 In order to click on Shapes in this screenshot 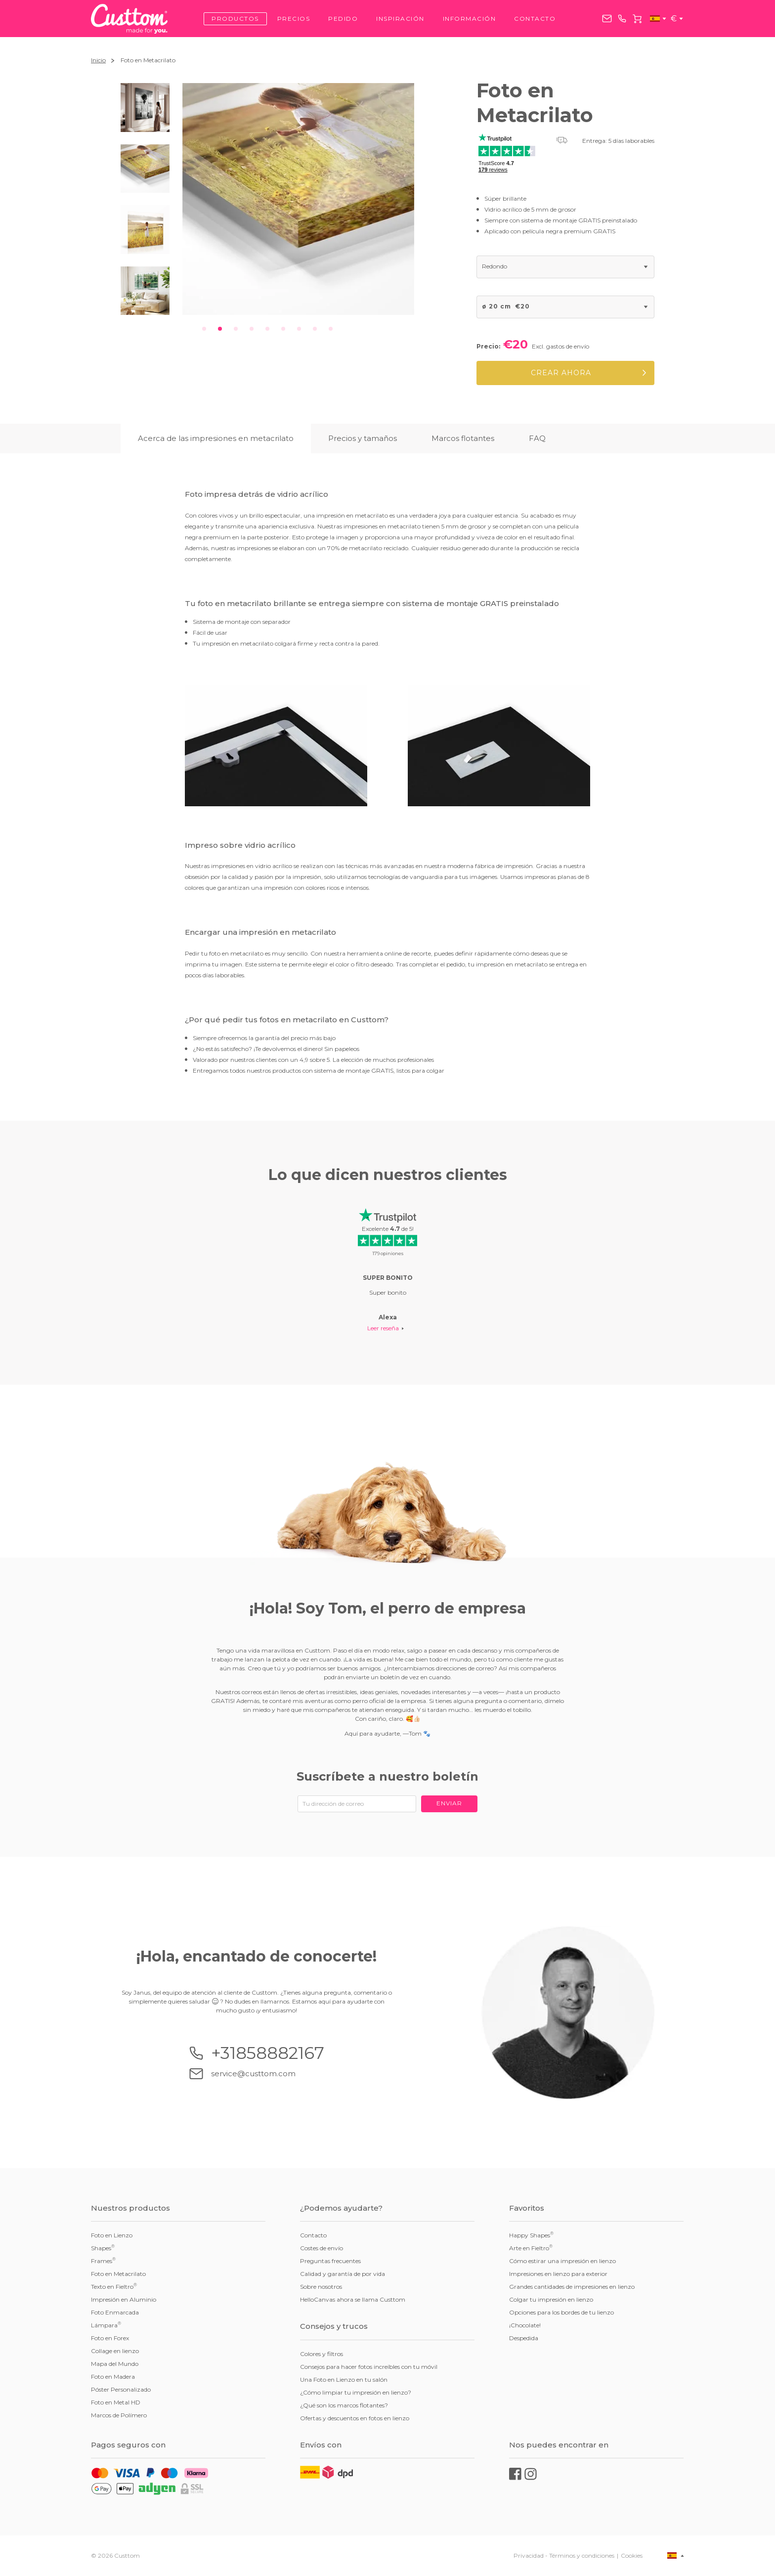, I will do `click(103, 2248)`.